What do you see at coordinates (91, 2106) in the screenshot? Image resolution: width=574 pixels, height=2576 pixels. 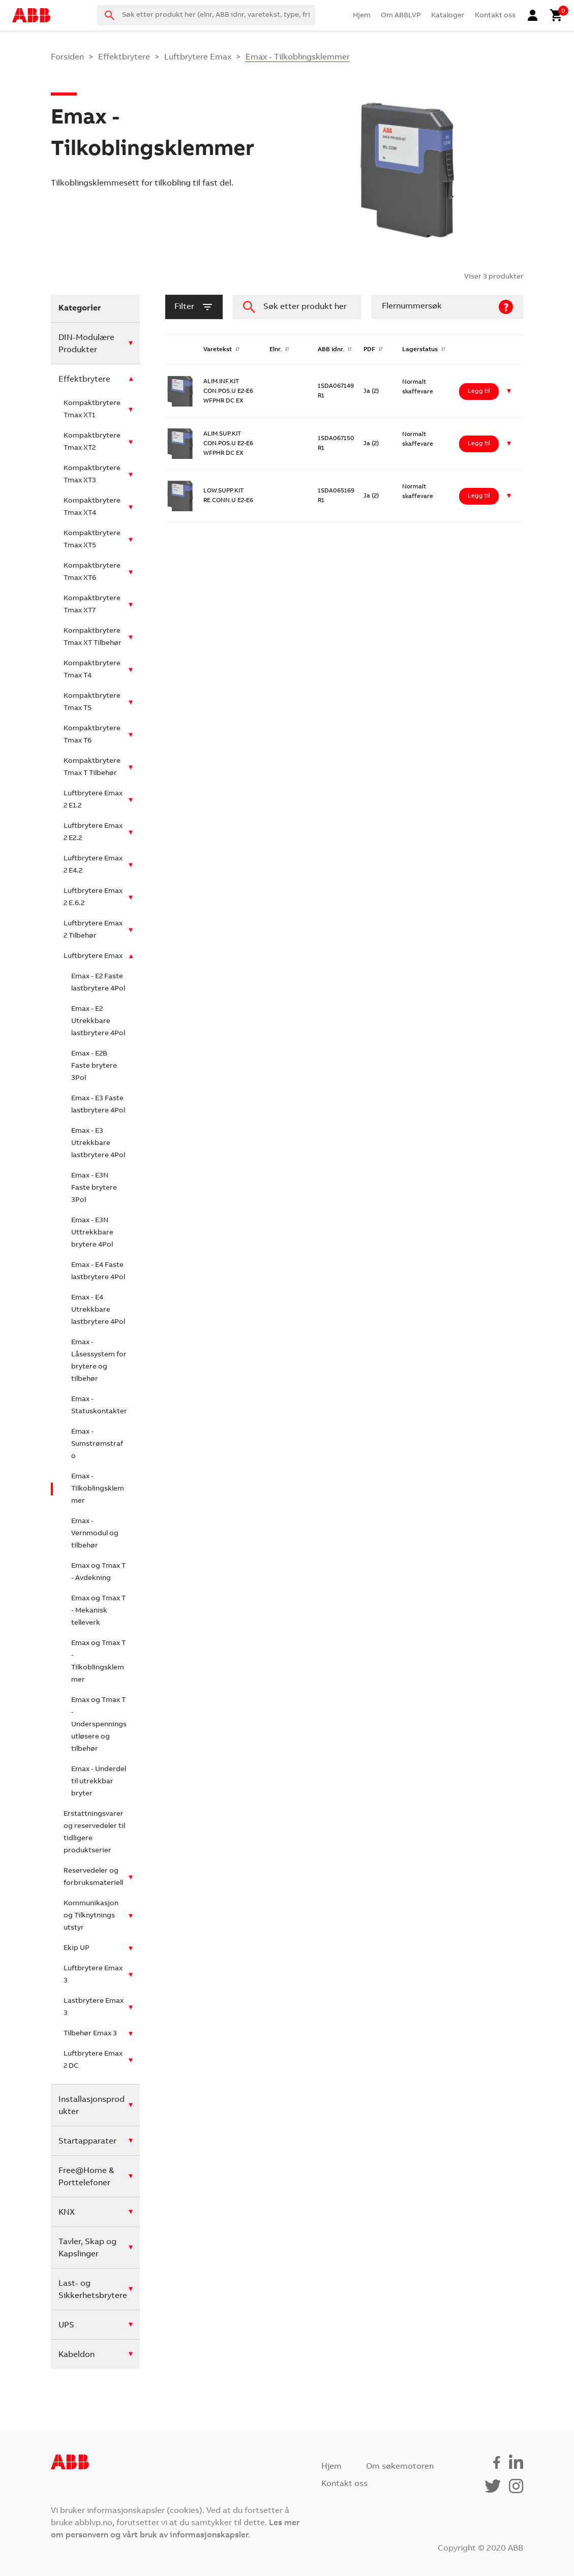 I see `Installasjonsprodukter` at bounding box center [91, 2106].